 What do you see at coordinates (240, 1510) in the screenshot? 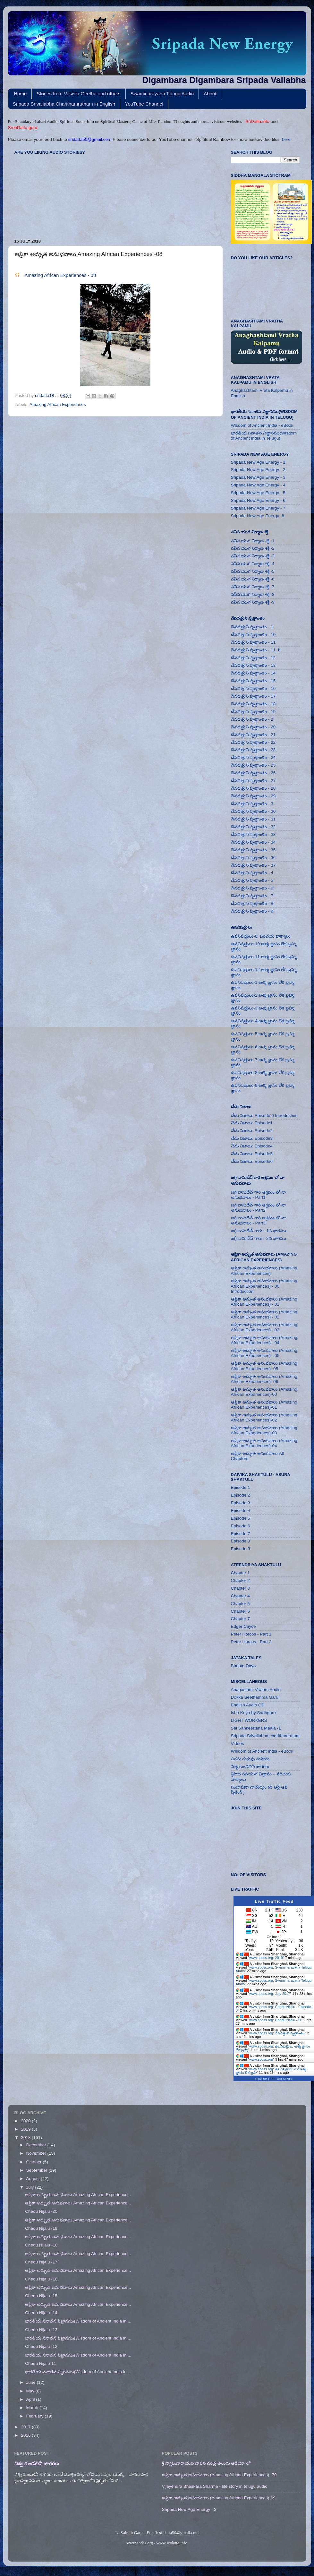
I see `Episode 4` at bounding box center [240, 1510].